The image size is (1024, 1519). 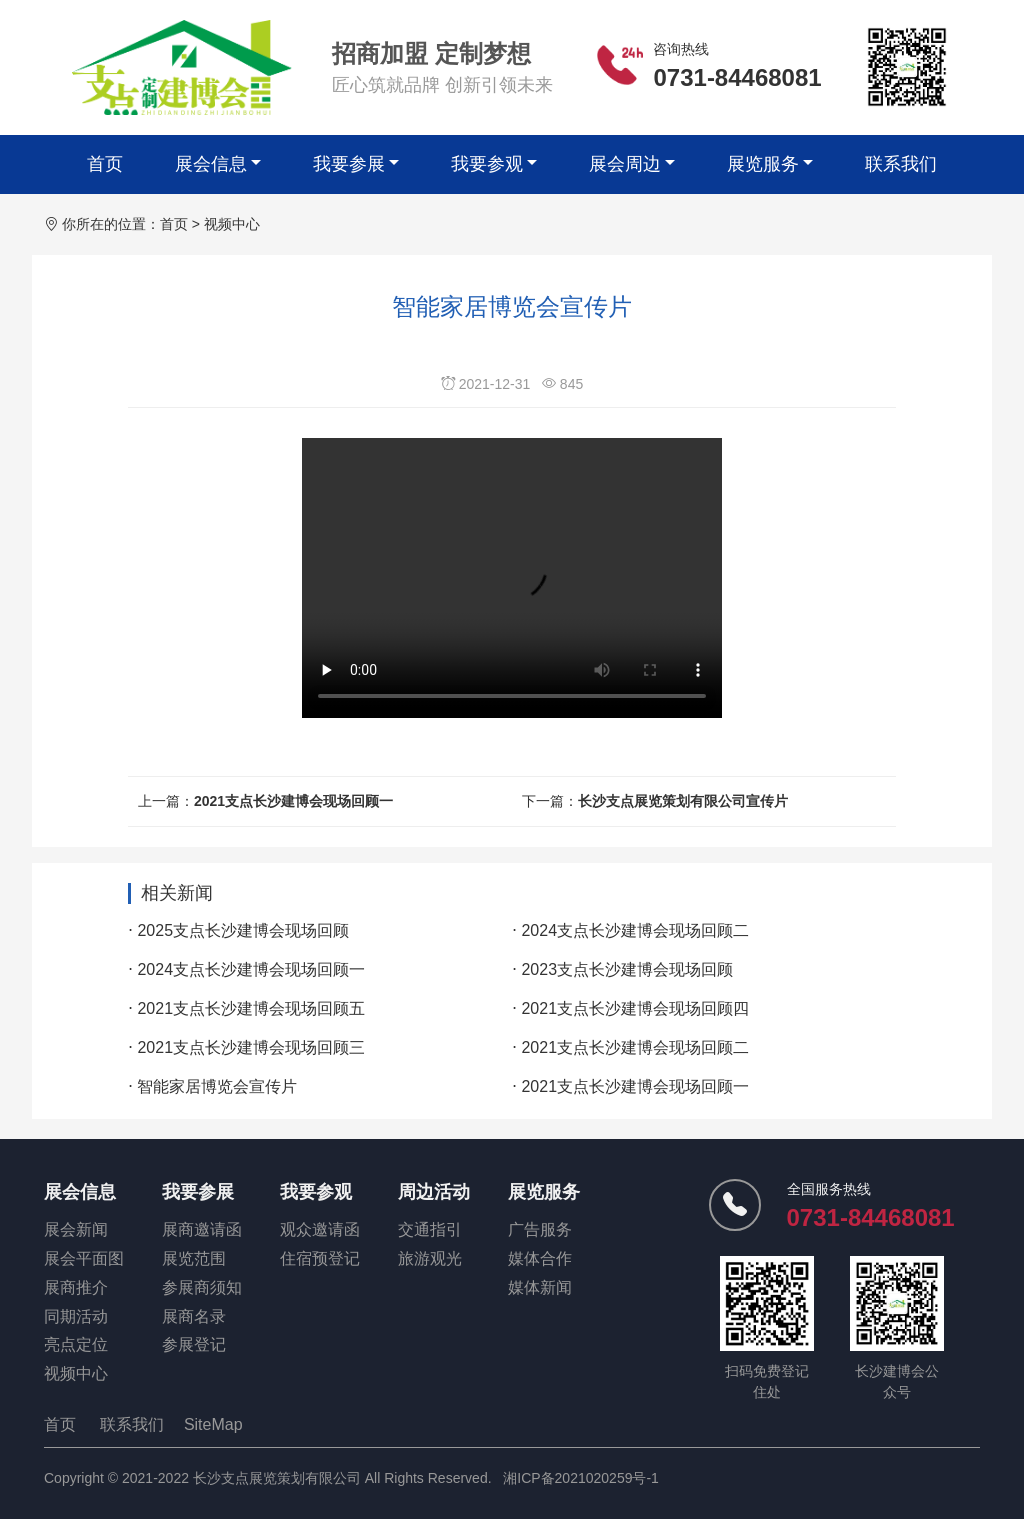 I want to click on 旅游观光, so click(x=430, y=1258).